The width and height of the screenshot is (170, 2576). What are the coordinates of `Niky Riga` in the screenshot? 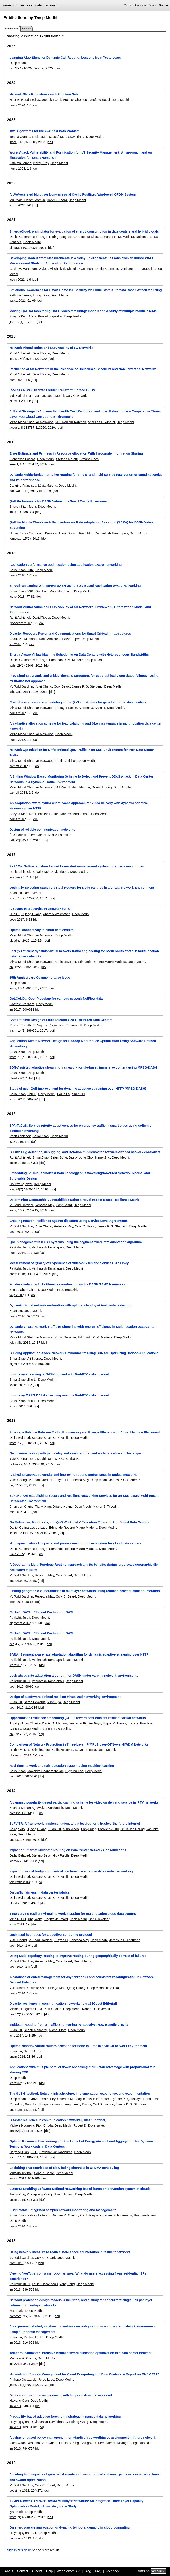 It's located at (54, 1702).